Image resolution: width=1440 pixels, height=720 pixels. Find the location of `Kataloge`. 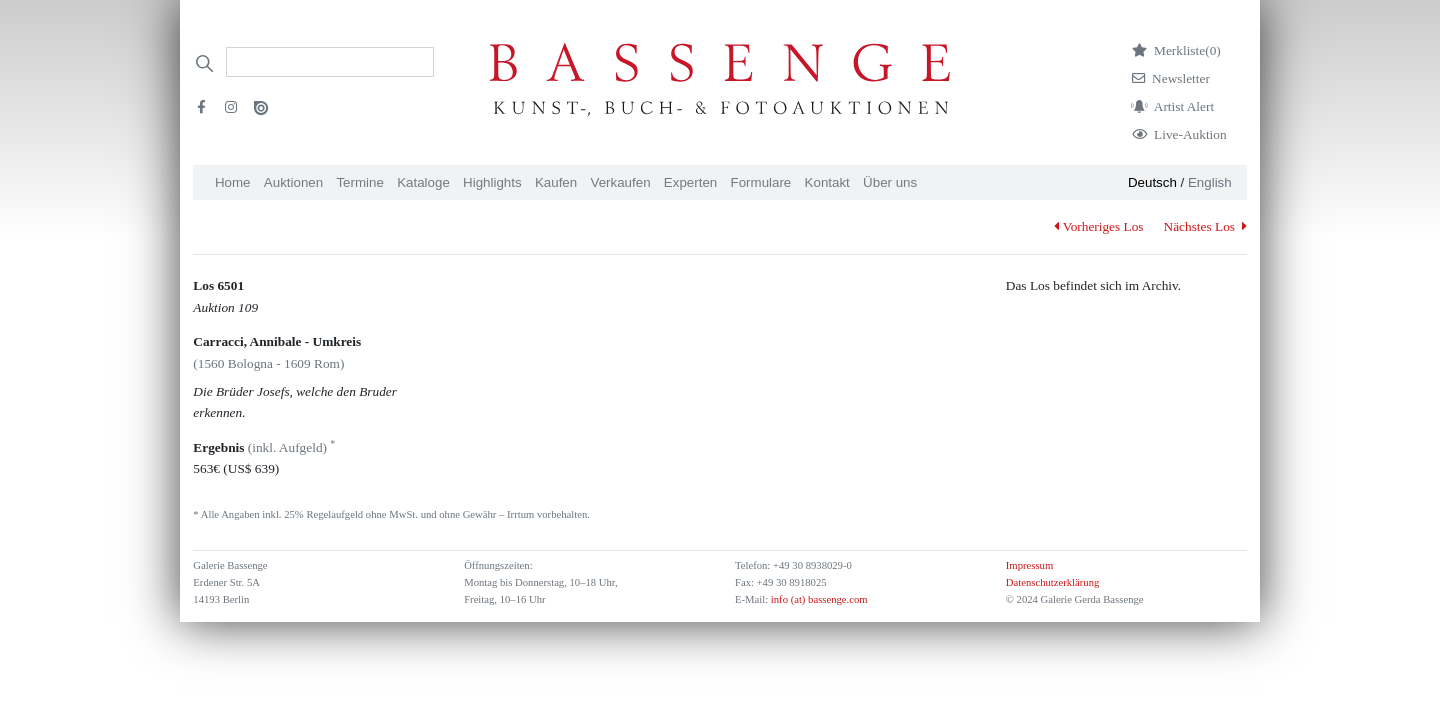

Kataloge is located at coordinates (423, 182).